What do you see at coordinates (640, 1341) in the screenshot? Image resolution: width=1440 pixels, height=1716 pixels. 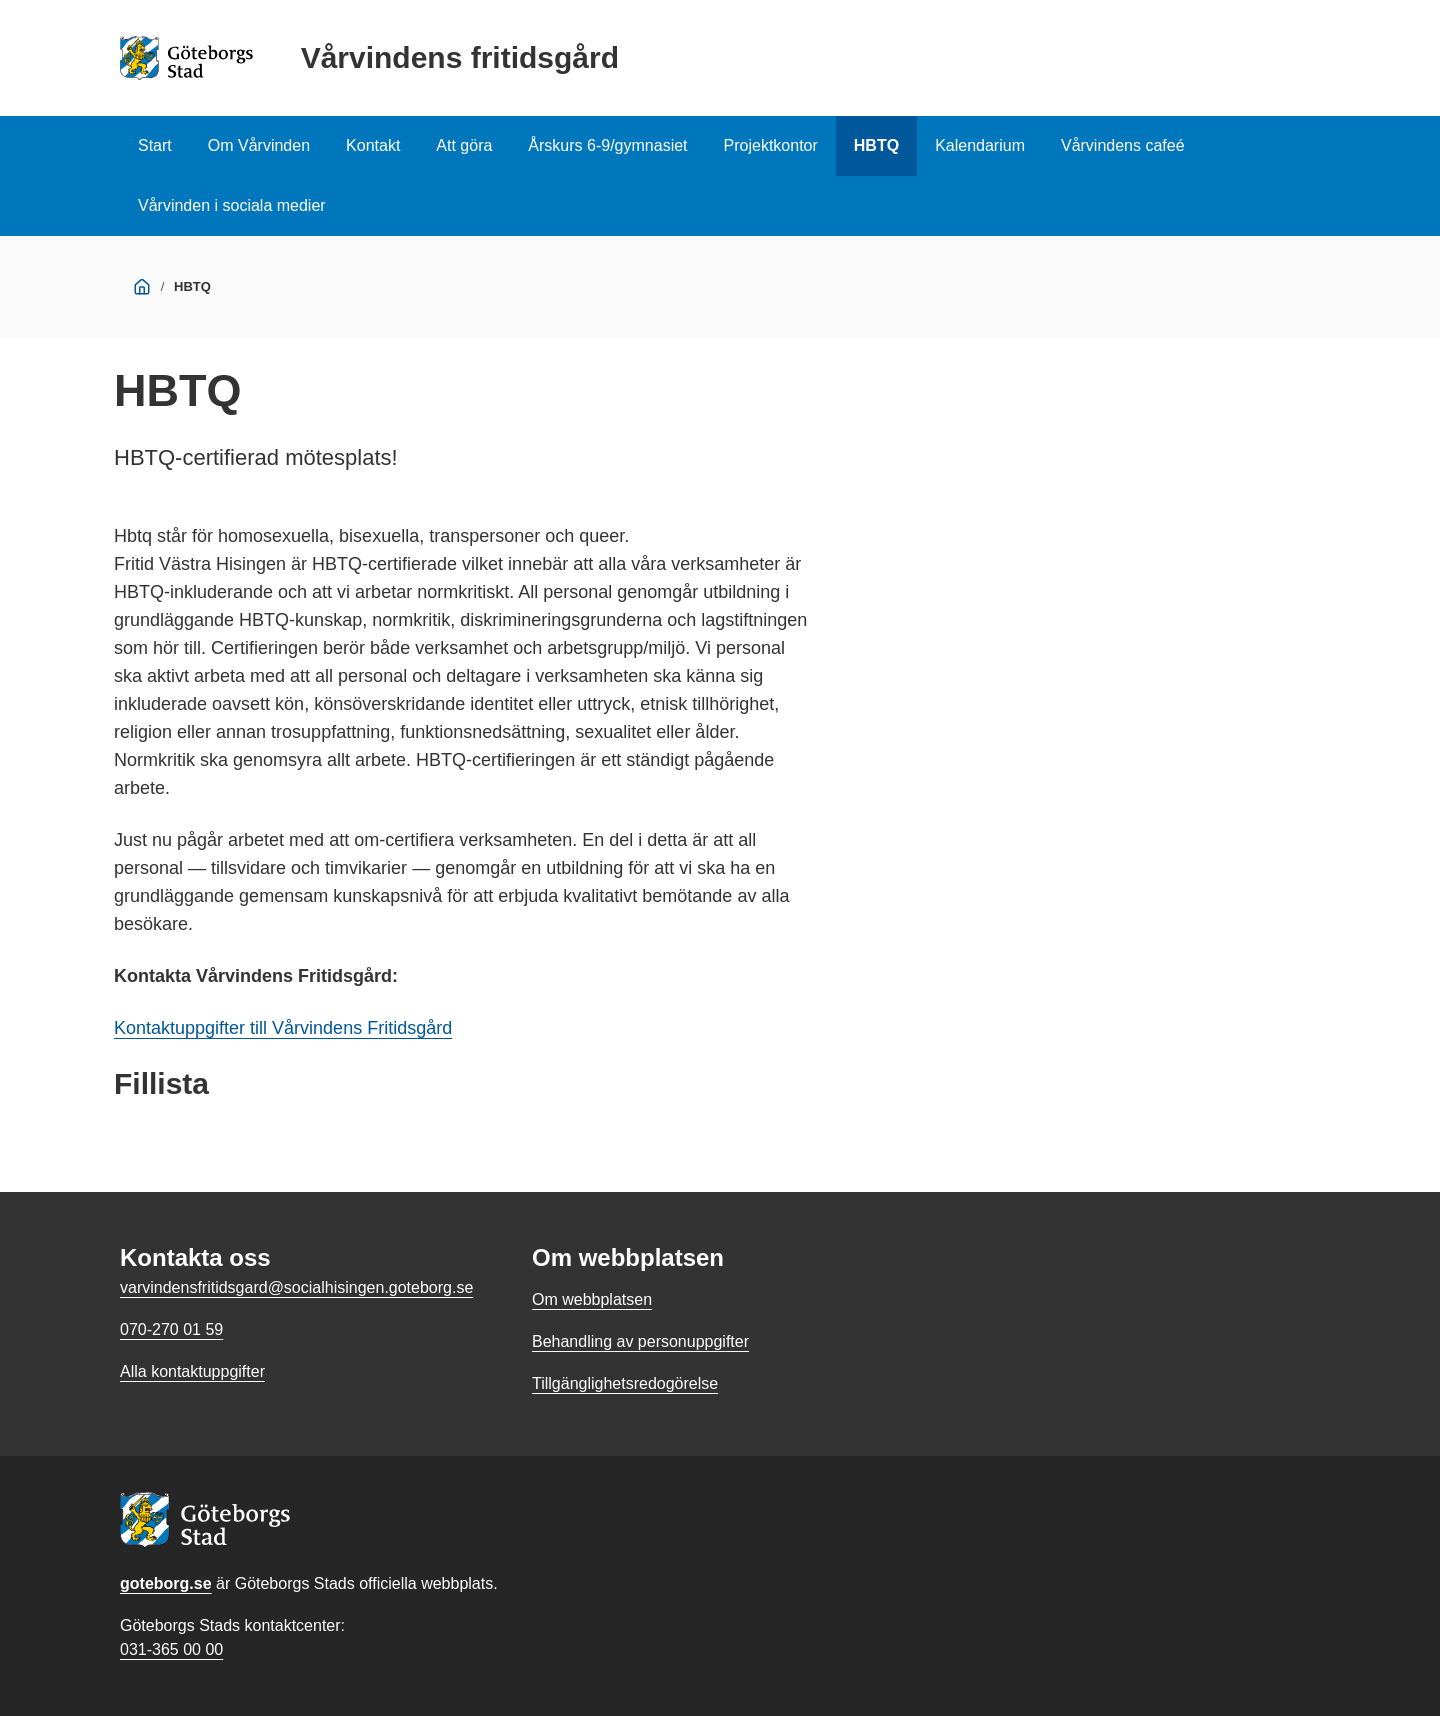 I see `Behandling av personuppgifter` at bounding box center [640, 1341].